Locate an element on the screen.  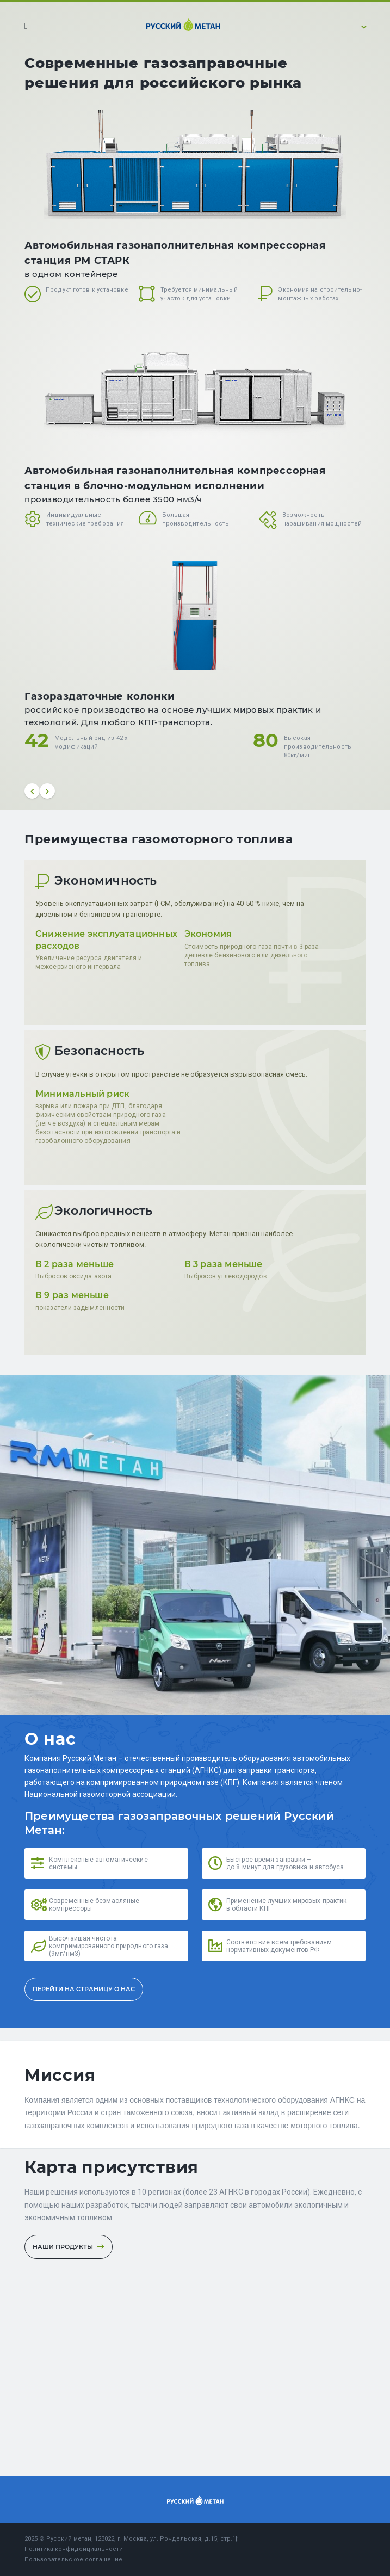
Пользовательское соглашение is located at coordinates (73, 2559).